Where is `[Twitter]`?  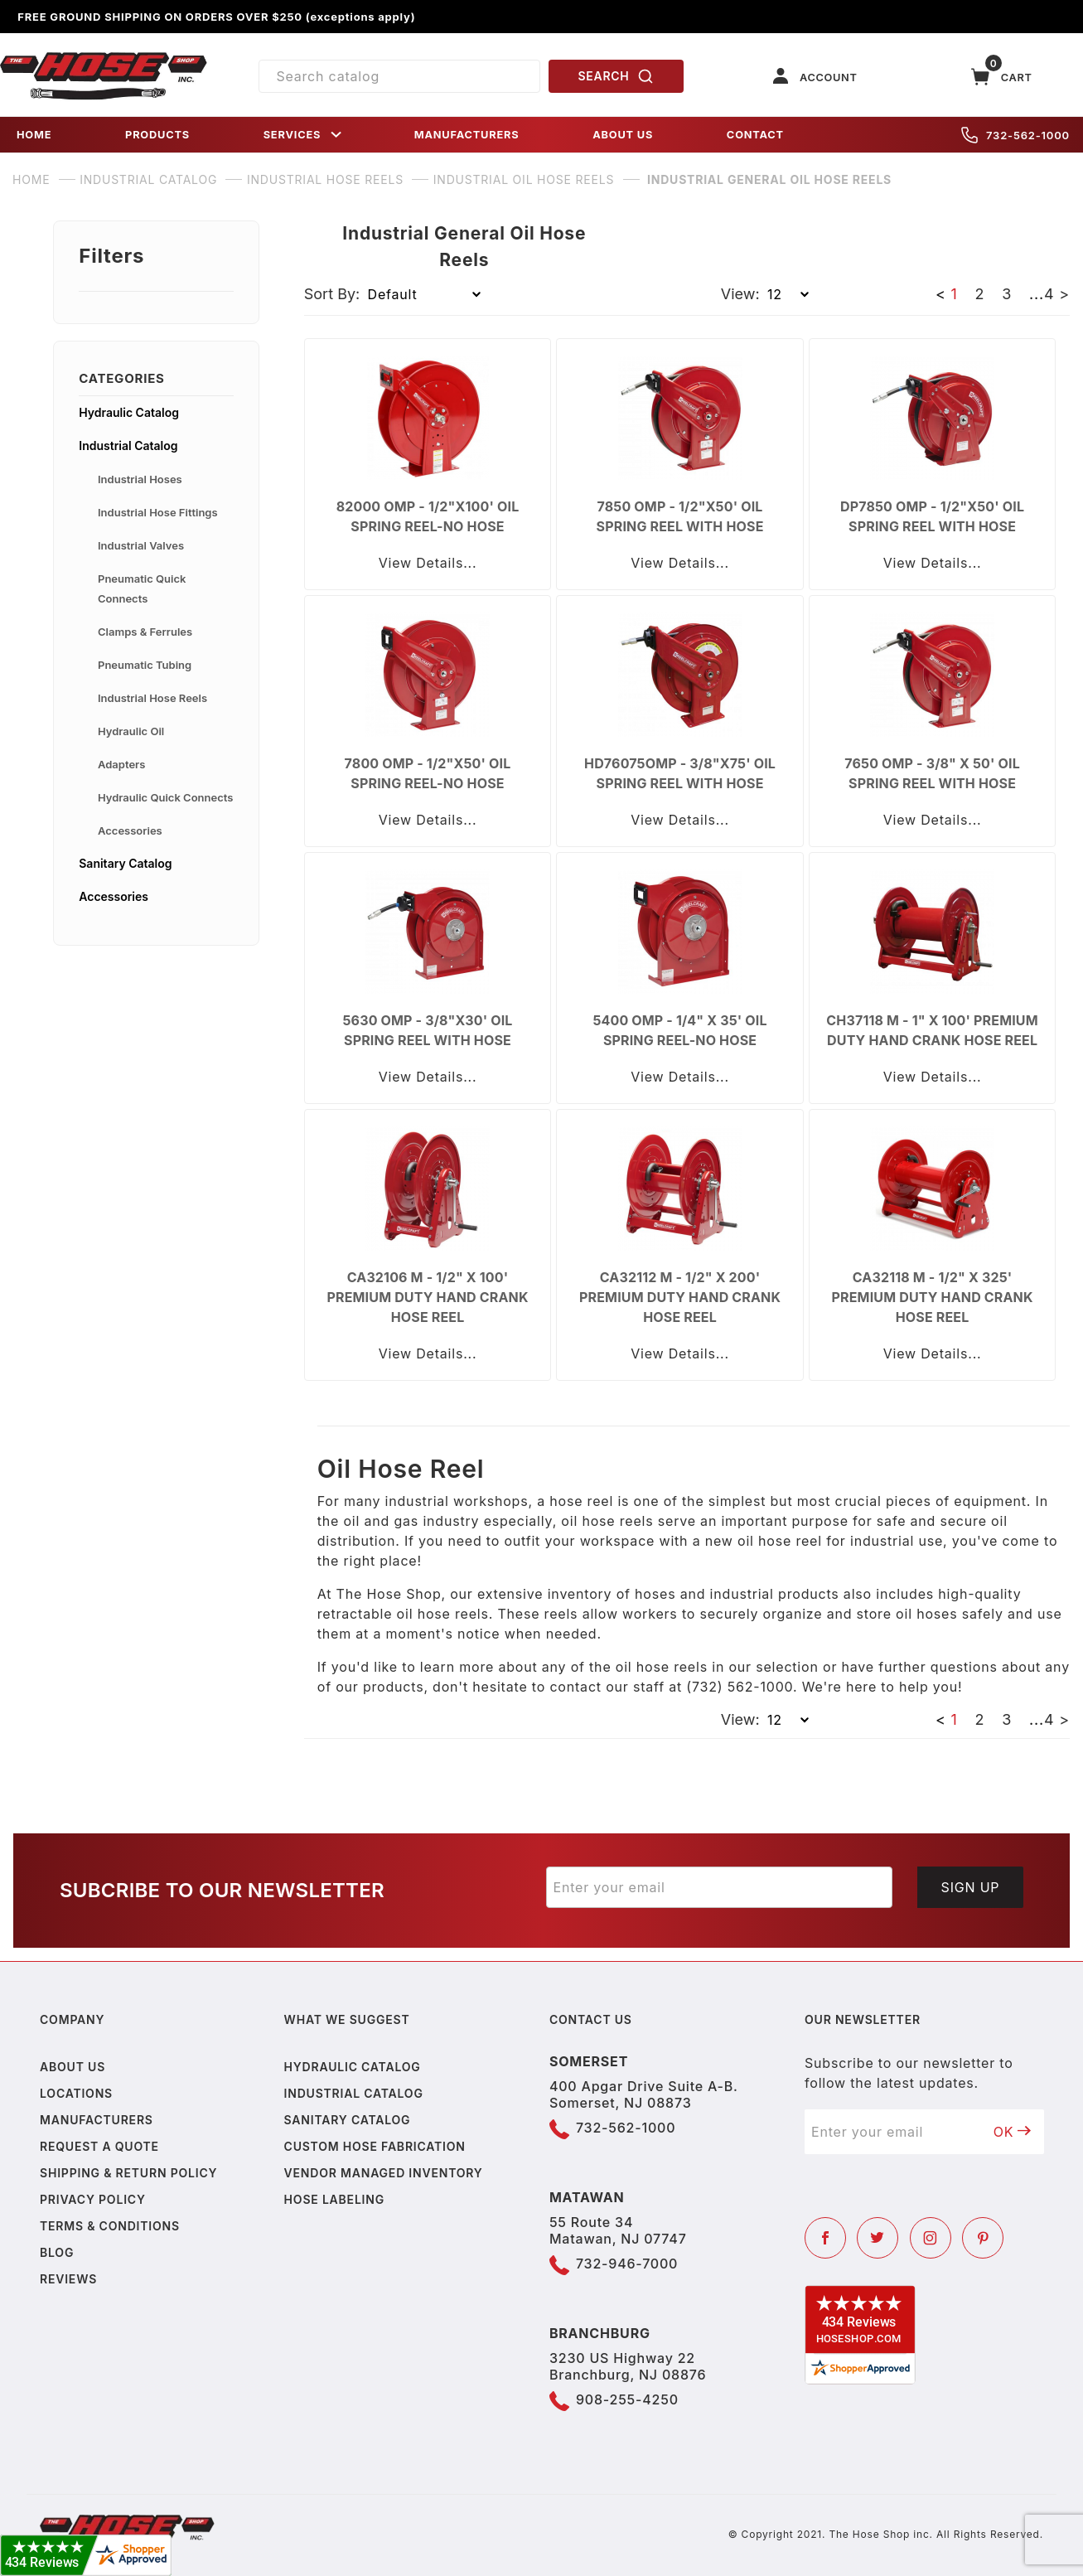 [Twitter] is located at coordinates (877, 2238).